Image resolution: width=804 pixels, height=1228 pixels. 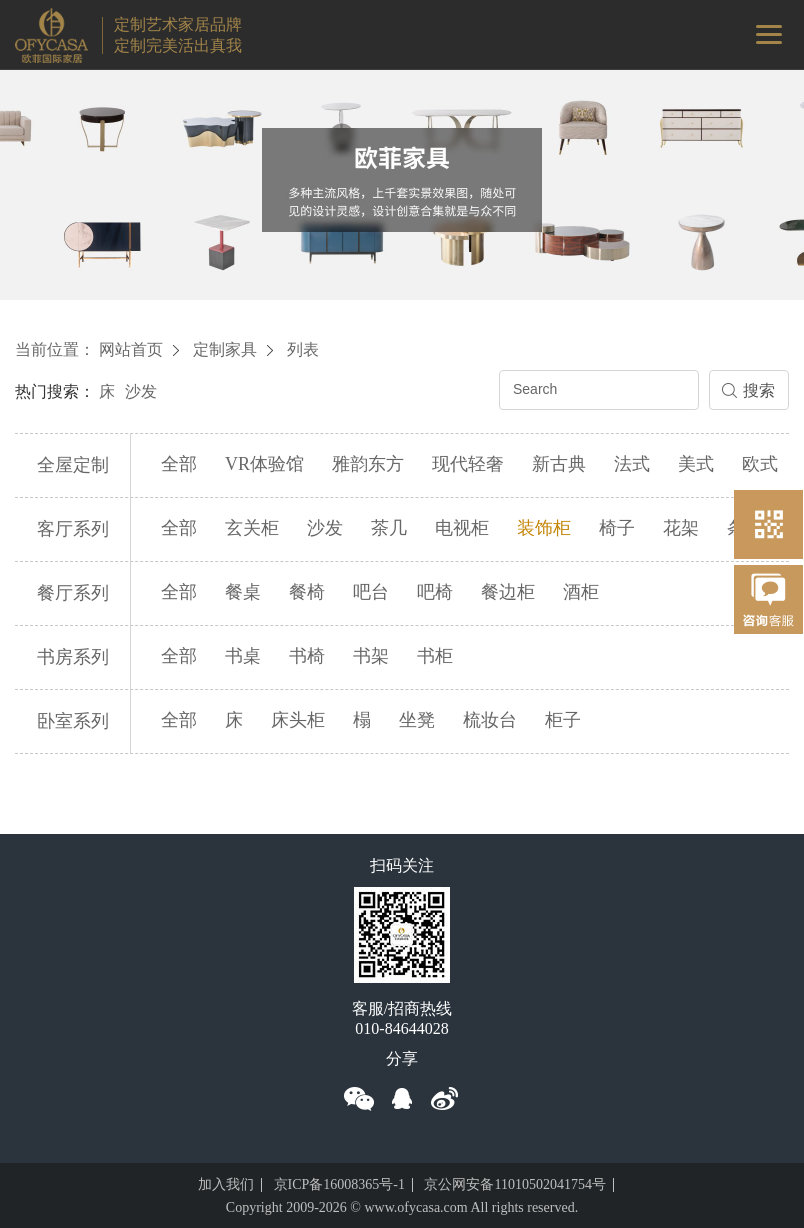 I want to click on 餐边柜, so click(x=508, y=592).